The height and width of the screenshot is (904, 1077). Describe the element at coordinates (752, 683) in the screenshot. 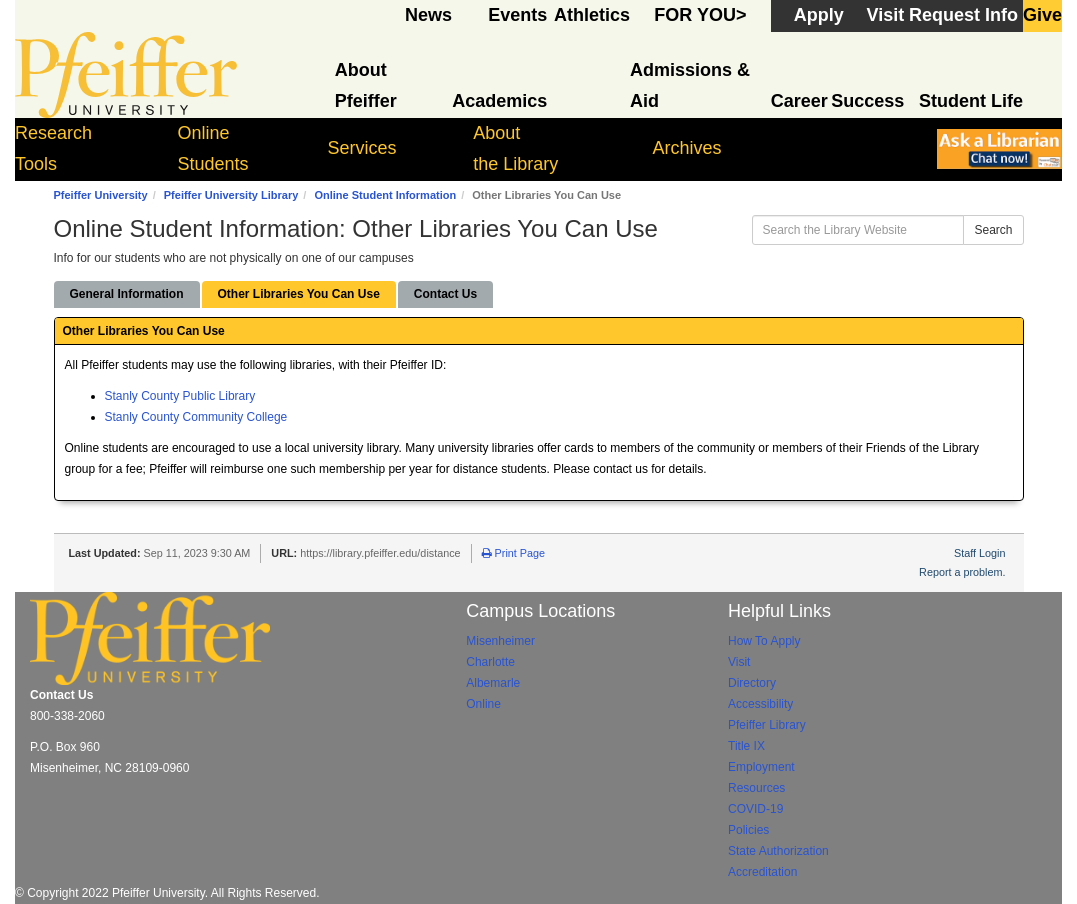

I see `Directory` at that location.